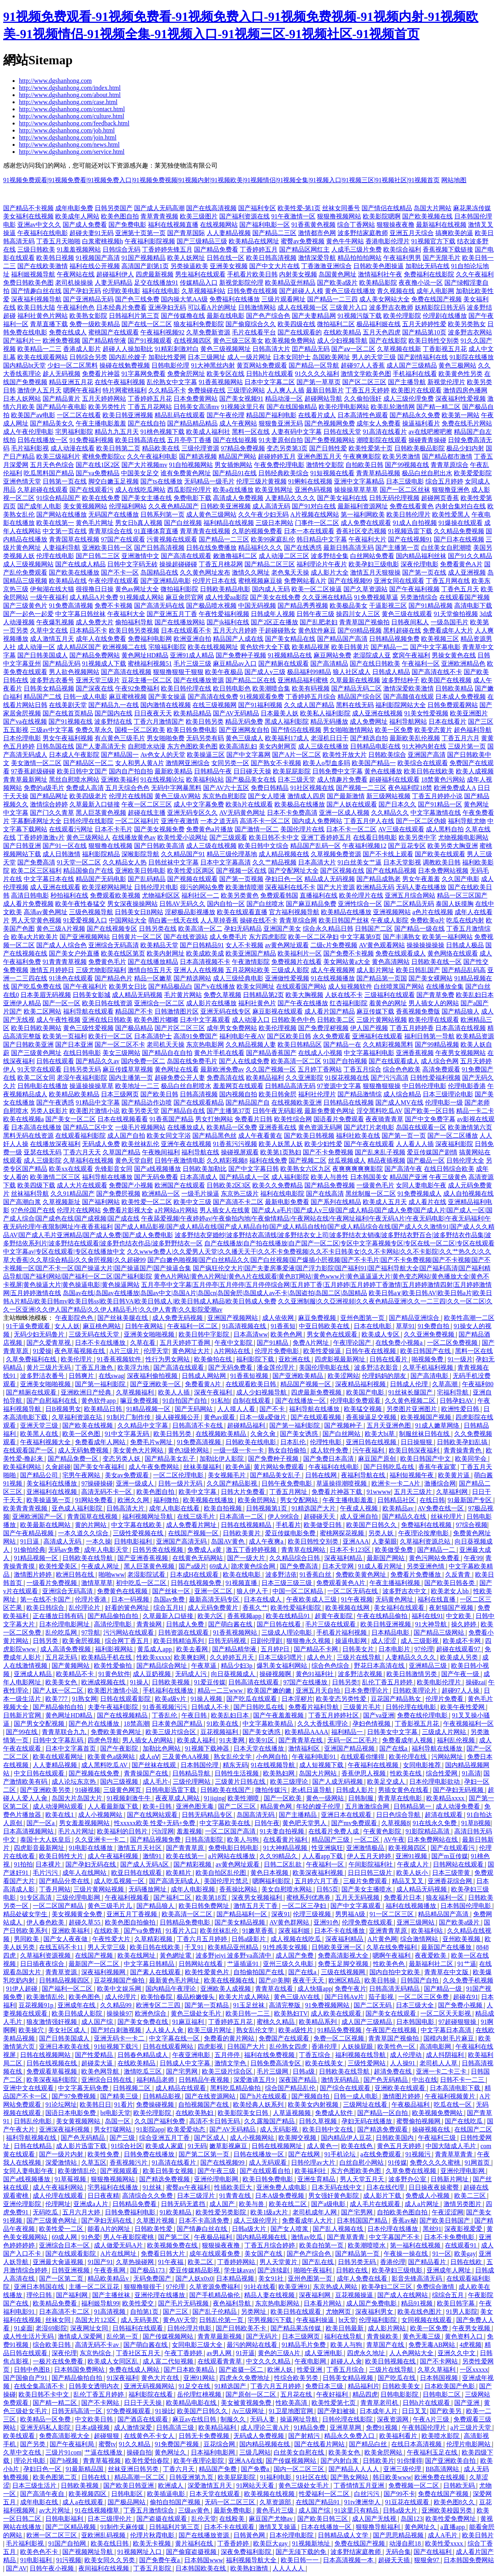 This screenshot has height=2576, width=498. I want to click on 超碰人人操加勒比, so click(128, 348).